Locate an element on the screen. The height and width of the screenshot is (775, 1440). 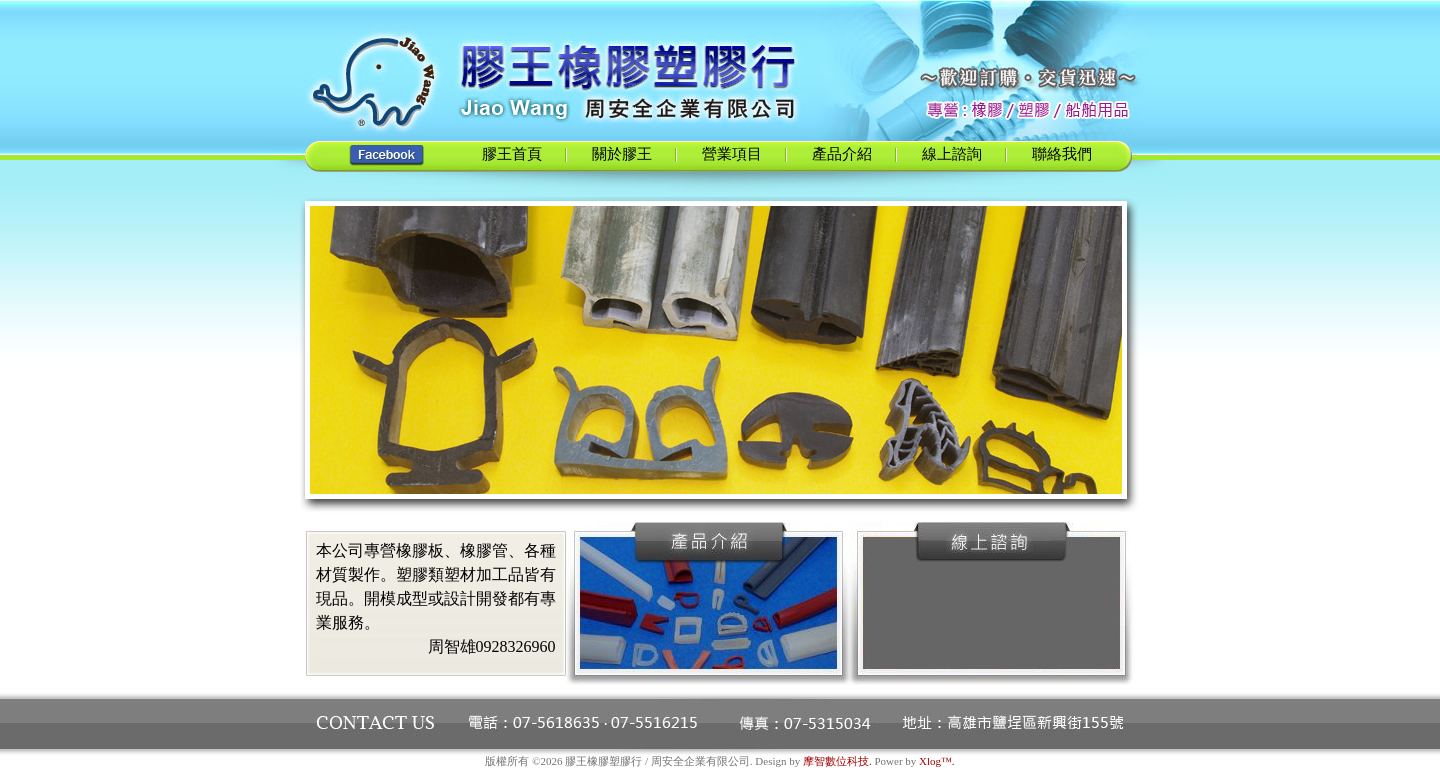
Xlog™ is located at coordinates (935, 761).